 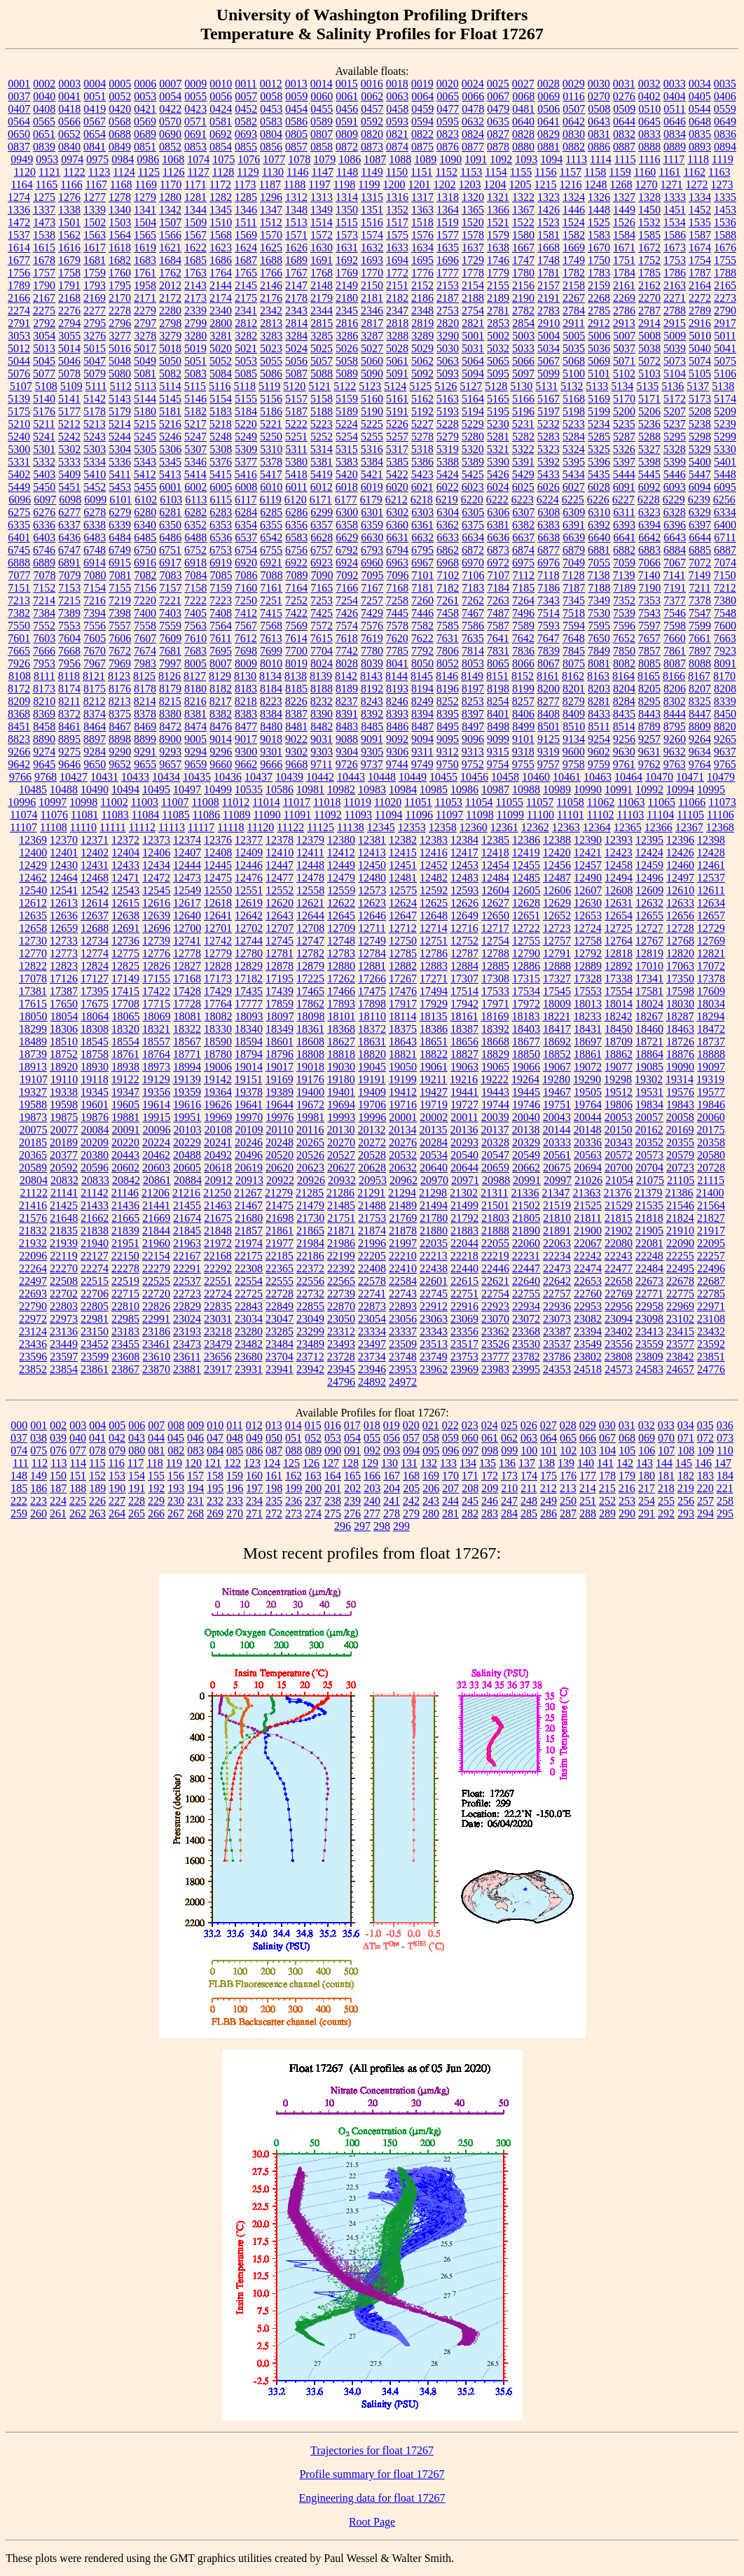 What do you see at coordinates (320, 827) in the screenshot?
I see `11125` at bounding box center [320, 827].